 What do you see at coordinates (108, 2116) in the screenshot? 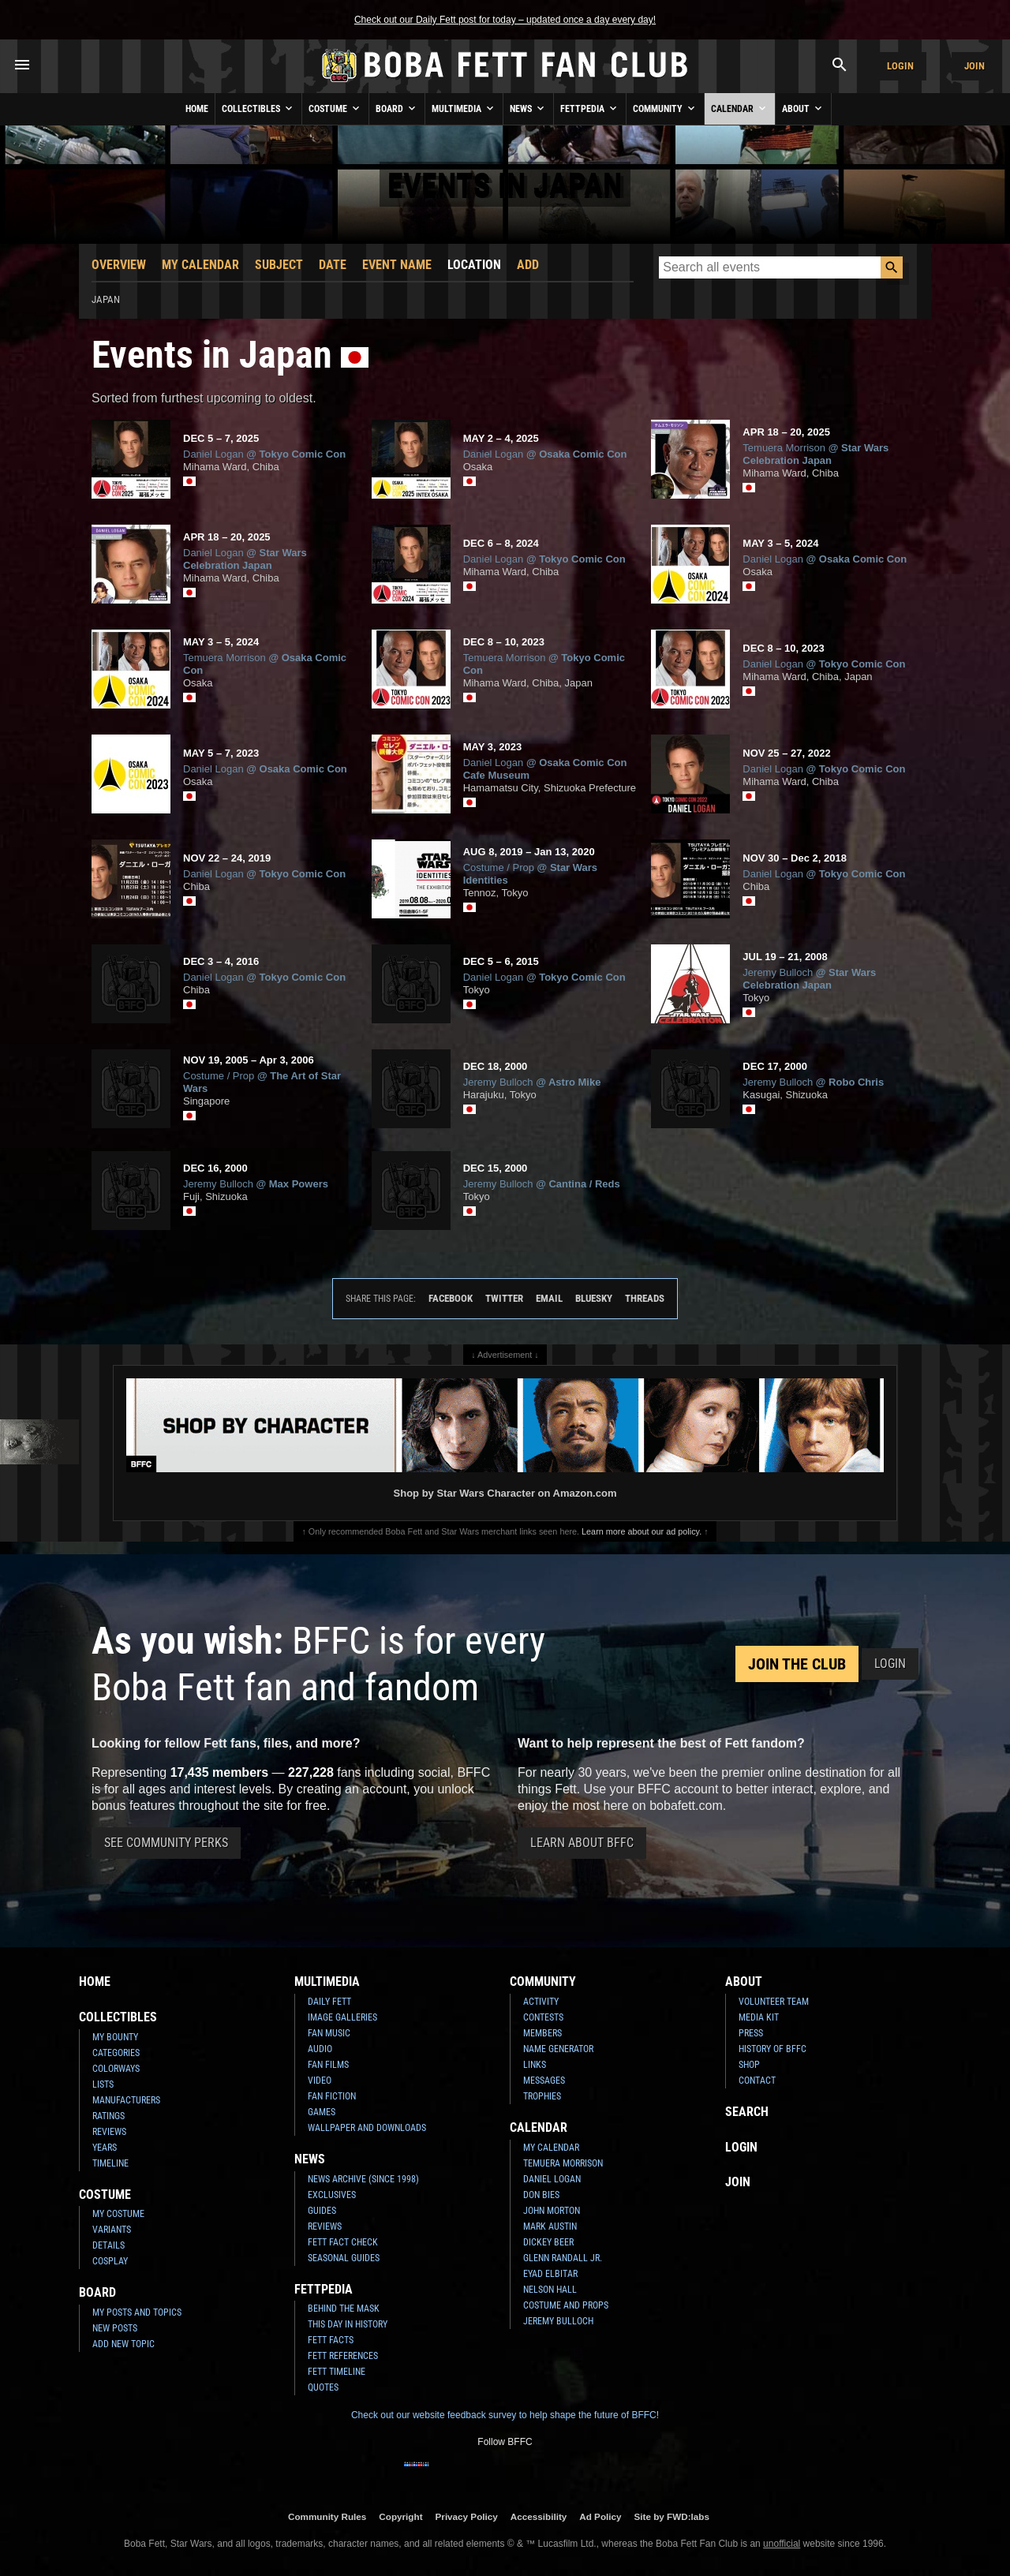
I see `Ratings` at bounding box center [108, 2116].